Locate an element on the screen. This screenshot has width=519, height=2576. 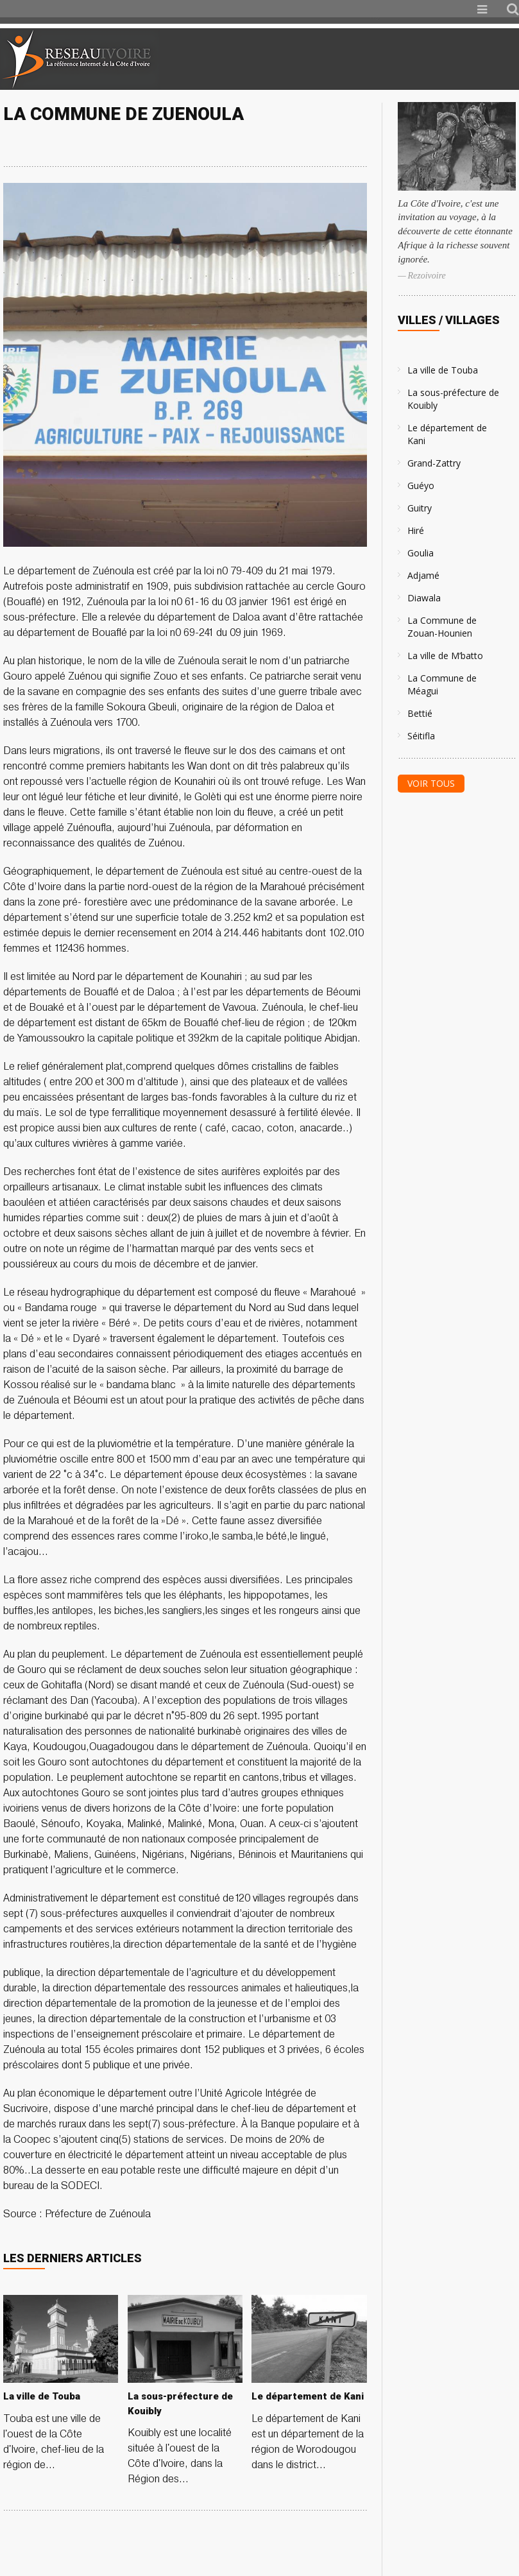
[Advertisement] is located at coordinates (367, 59).